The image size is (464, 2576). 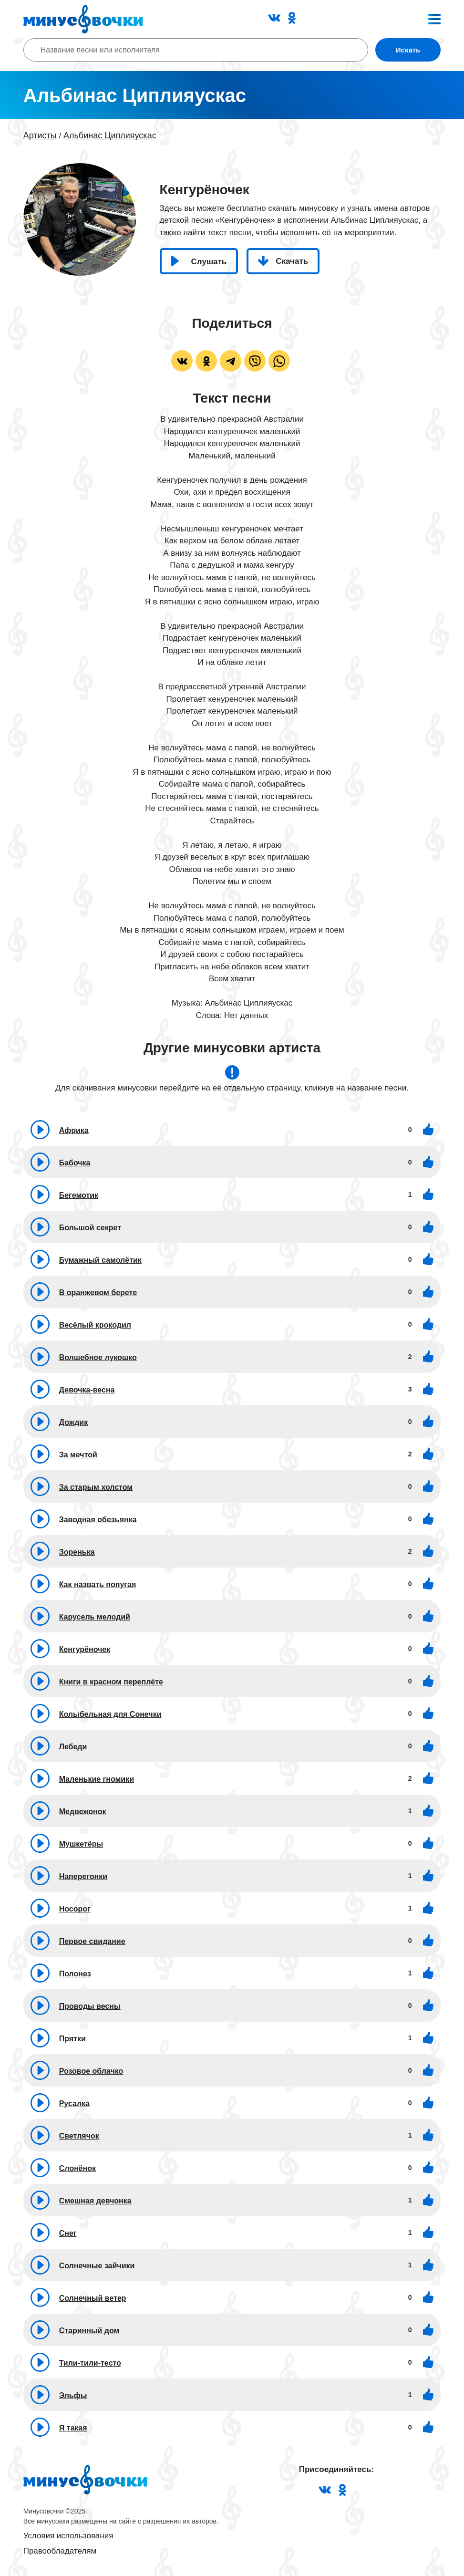 I want to click on Бумажный самолётик, so click(x=100, y=1260).